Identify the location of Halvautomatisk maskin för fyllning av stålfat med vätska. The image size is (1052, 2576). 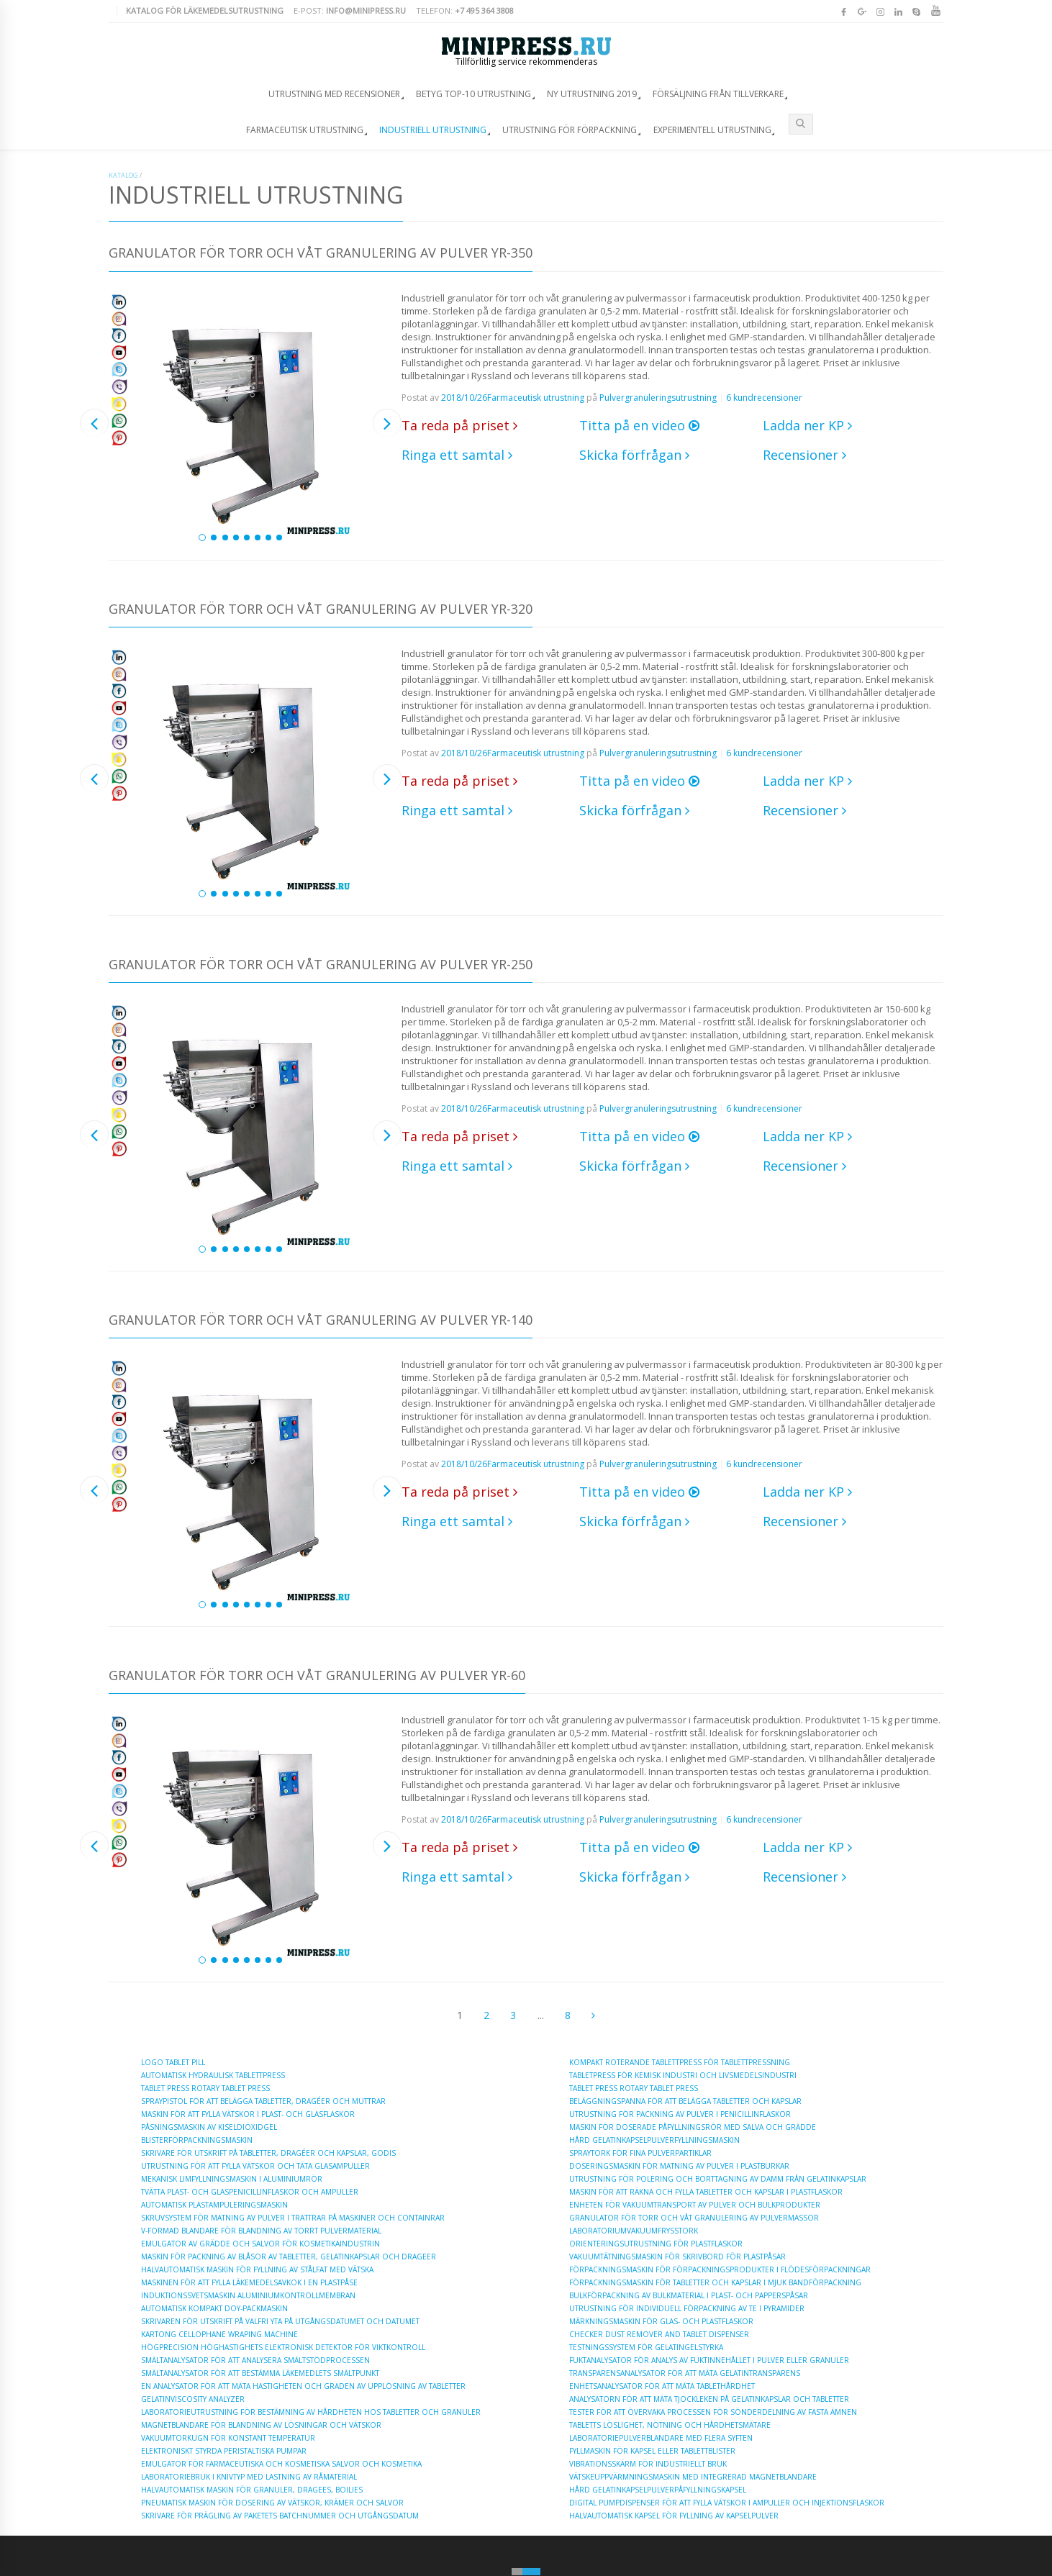
(257, 2269).